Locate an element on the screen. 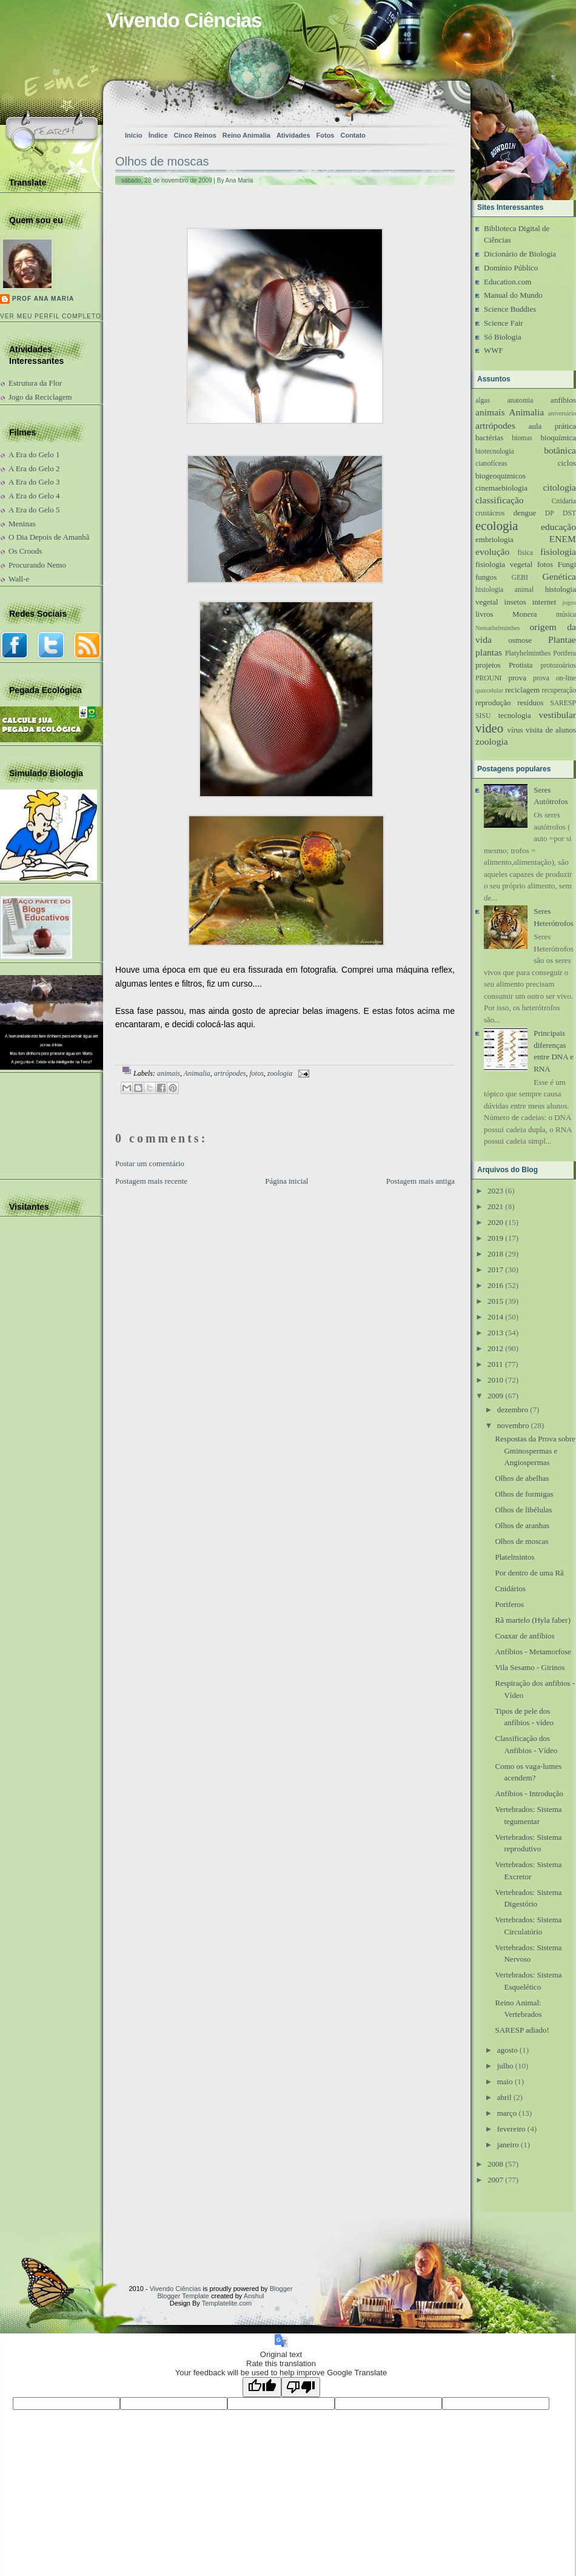  aula prática is located at coordinates (552, 426).